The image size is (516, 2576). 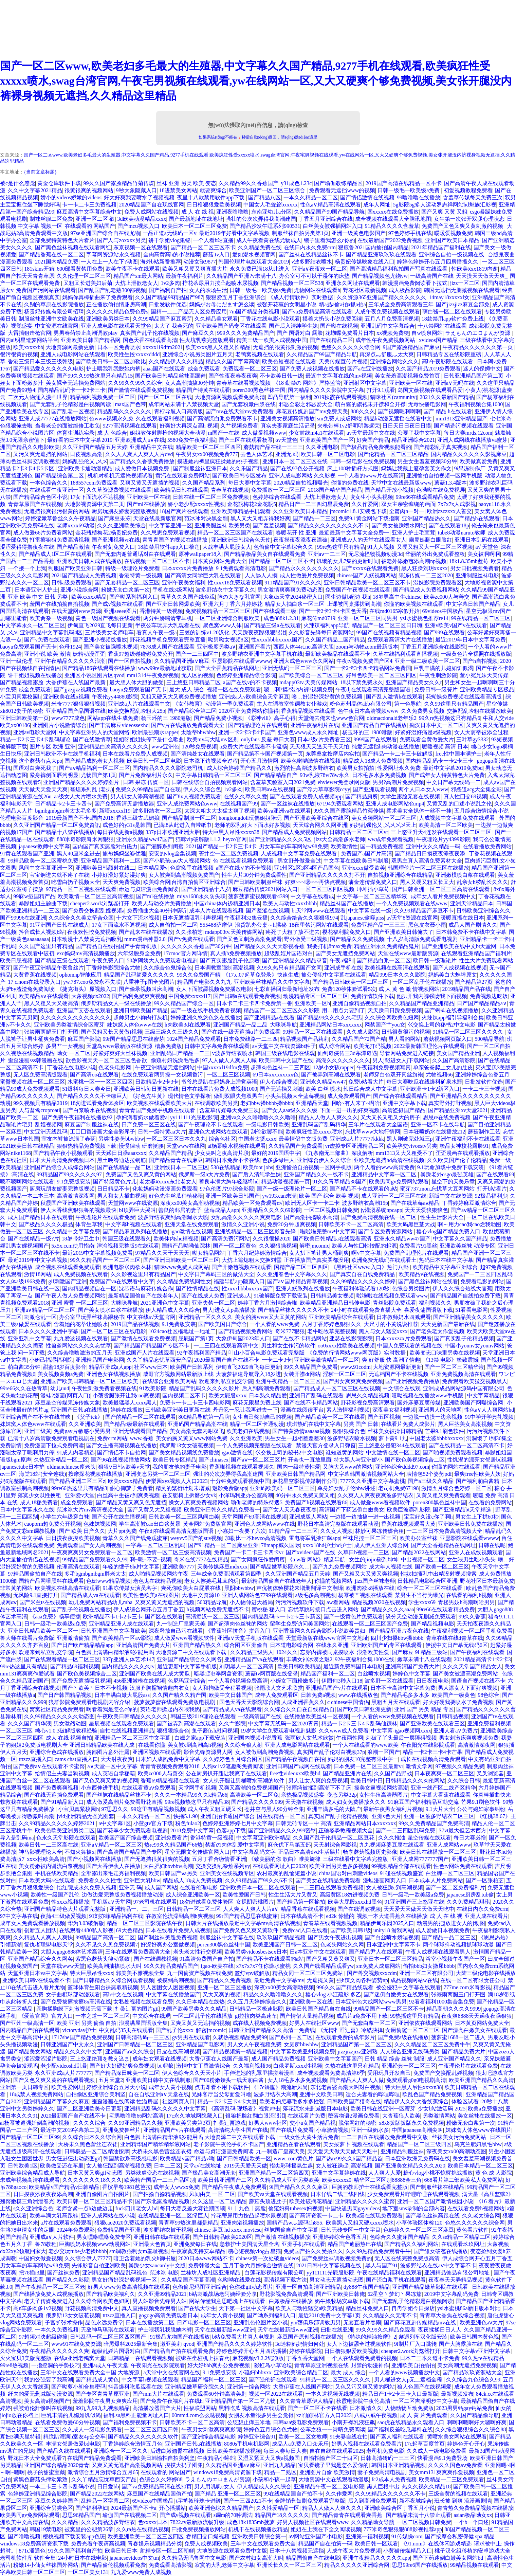 I want to click on 狼群影院免费观看电视剧内容介绍, so click(x=90, y=1702).